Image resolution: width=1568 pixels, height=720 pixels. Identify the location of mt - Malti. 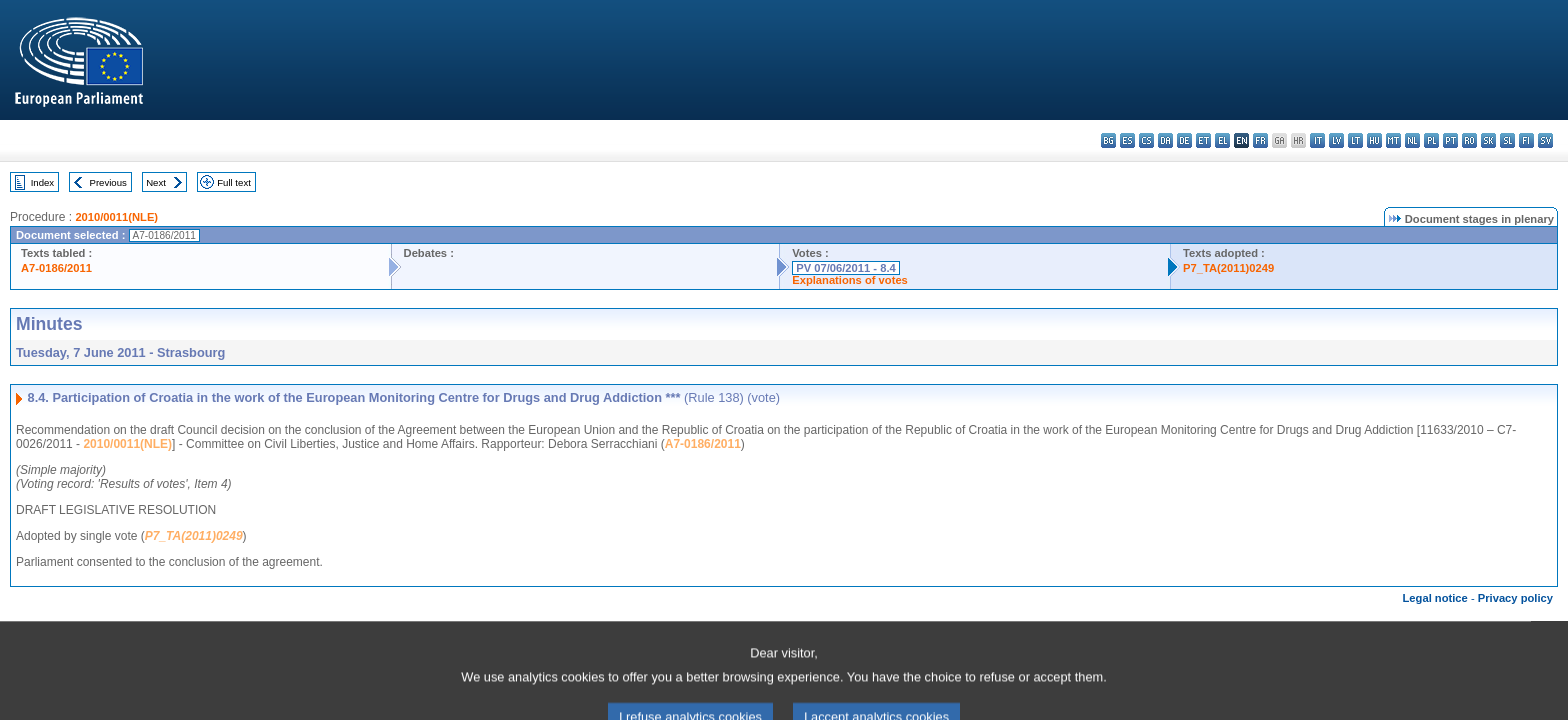
(1393, 140).